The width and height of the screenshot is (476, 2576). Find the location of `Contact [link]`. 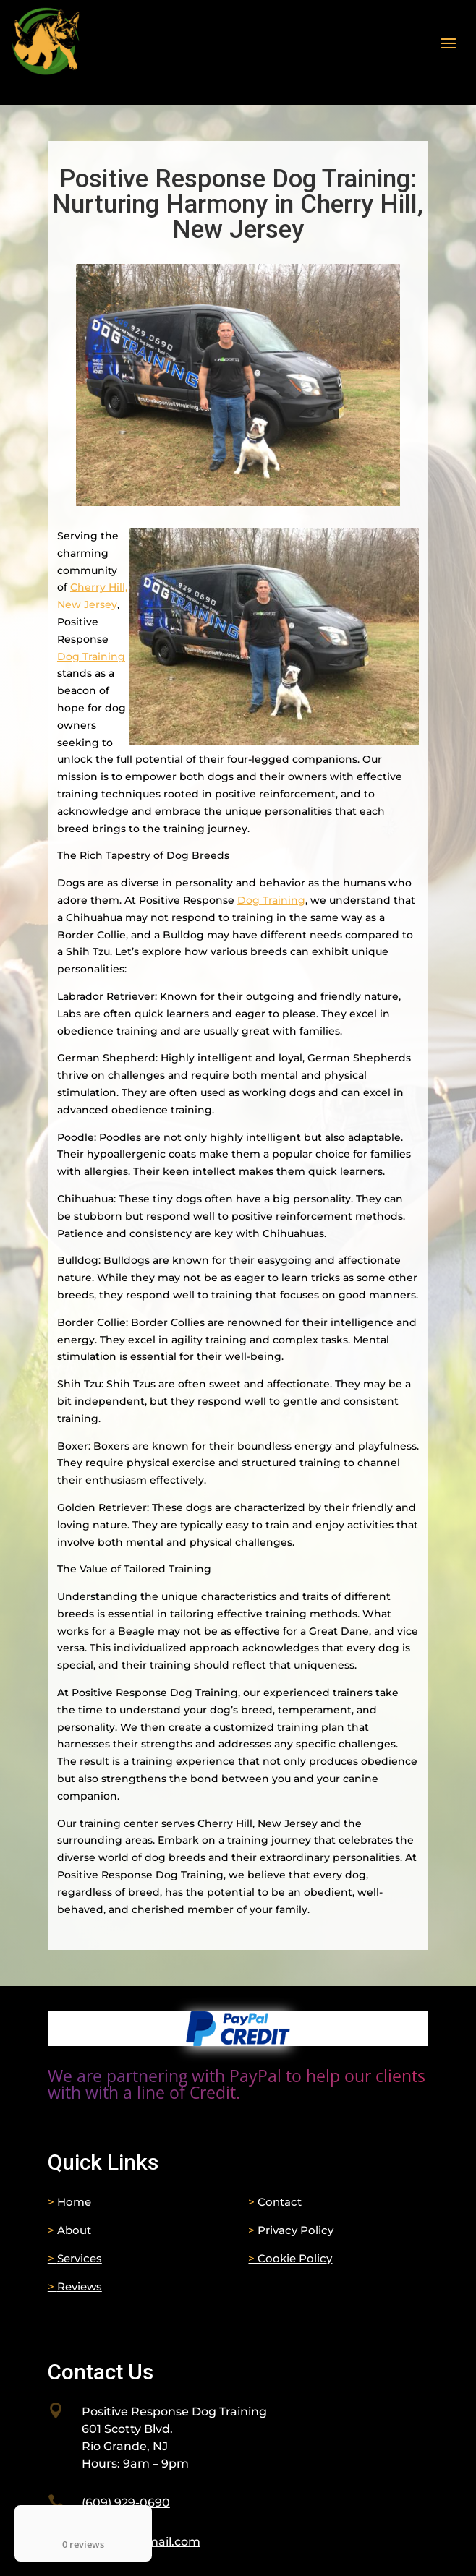

Contact [link] is located at coordinates (275, 2202).